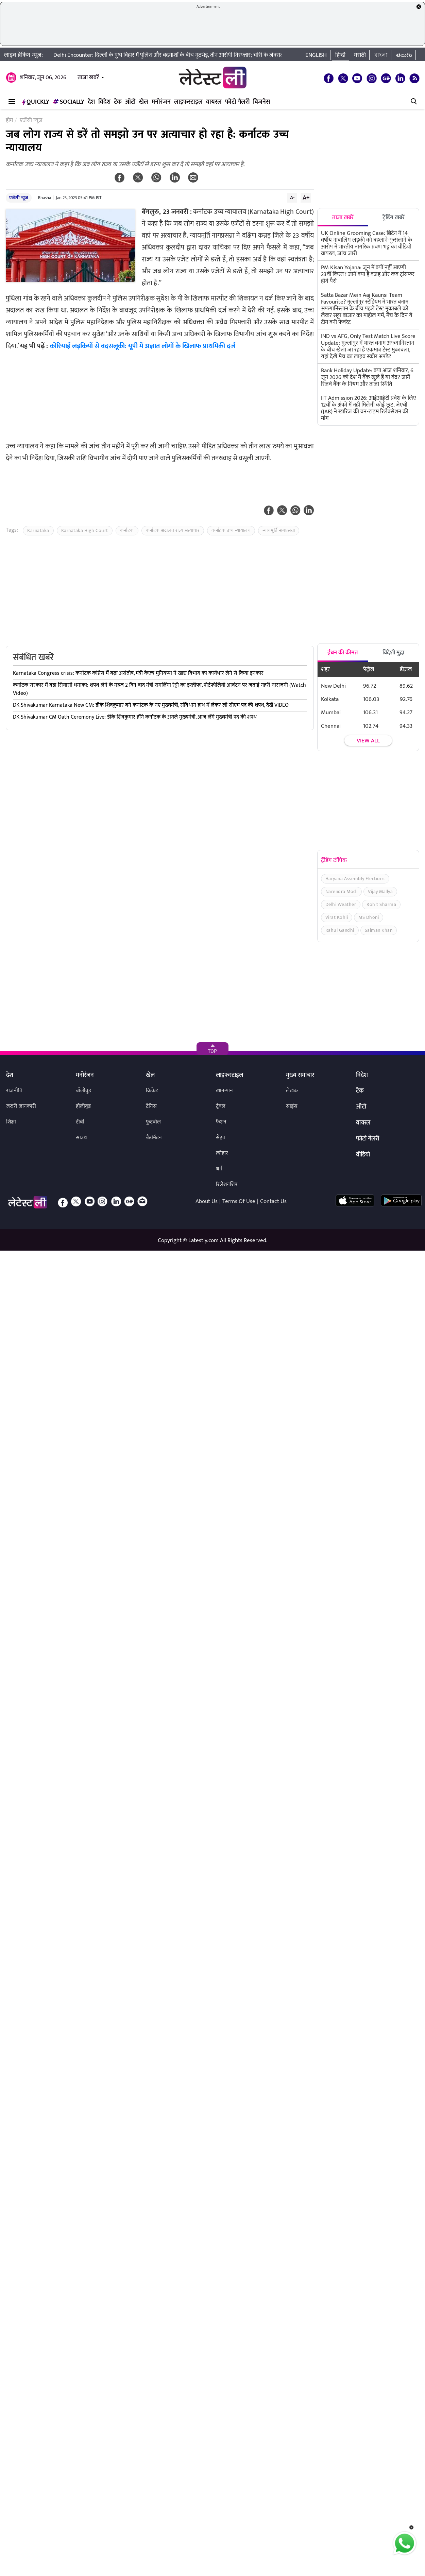  What do you see at coordinates (340, 904) in the screenshot?
I see `Delhi Weather` at bounding box center [340, 904].